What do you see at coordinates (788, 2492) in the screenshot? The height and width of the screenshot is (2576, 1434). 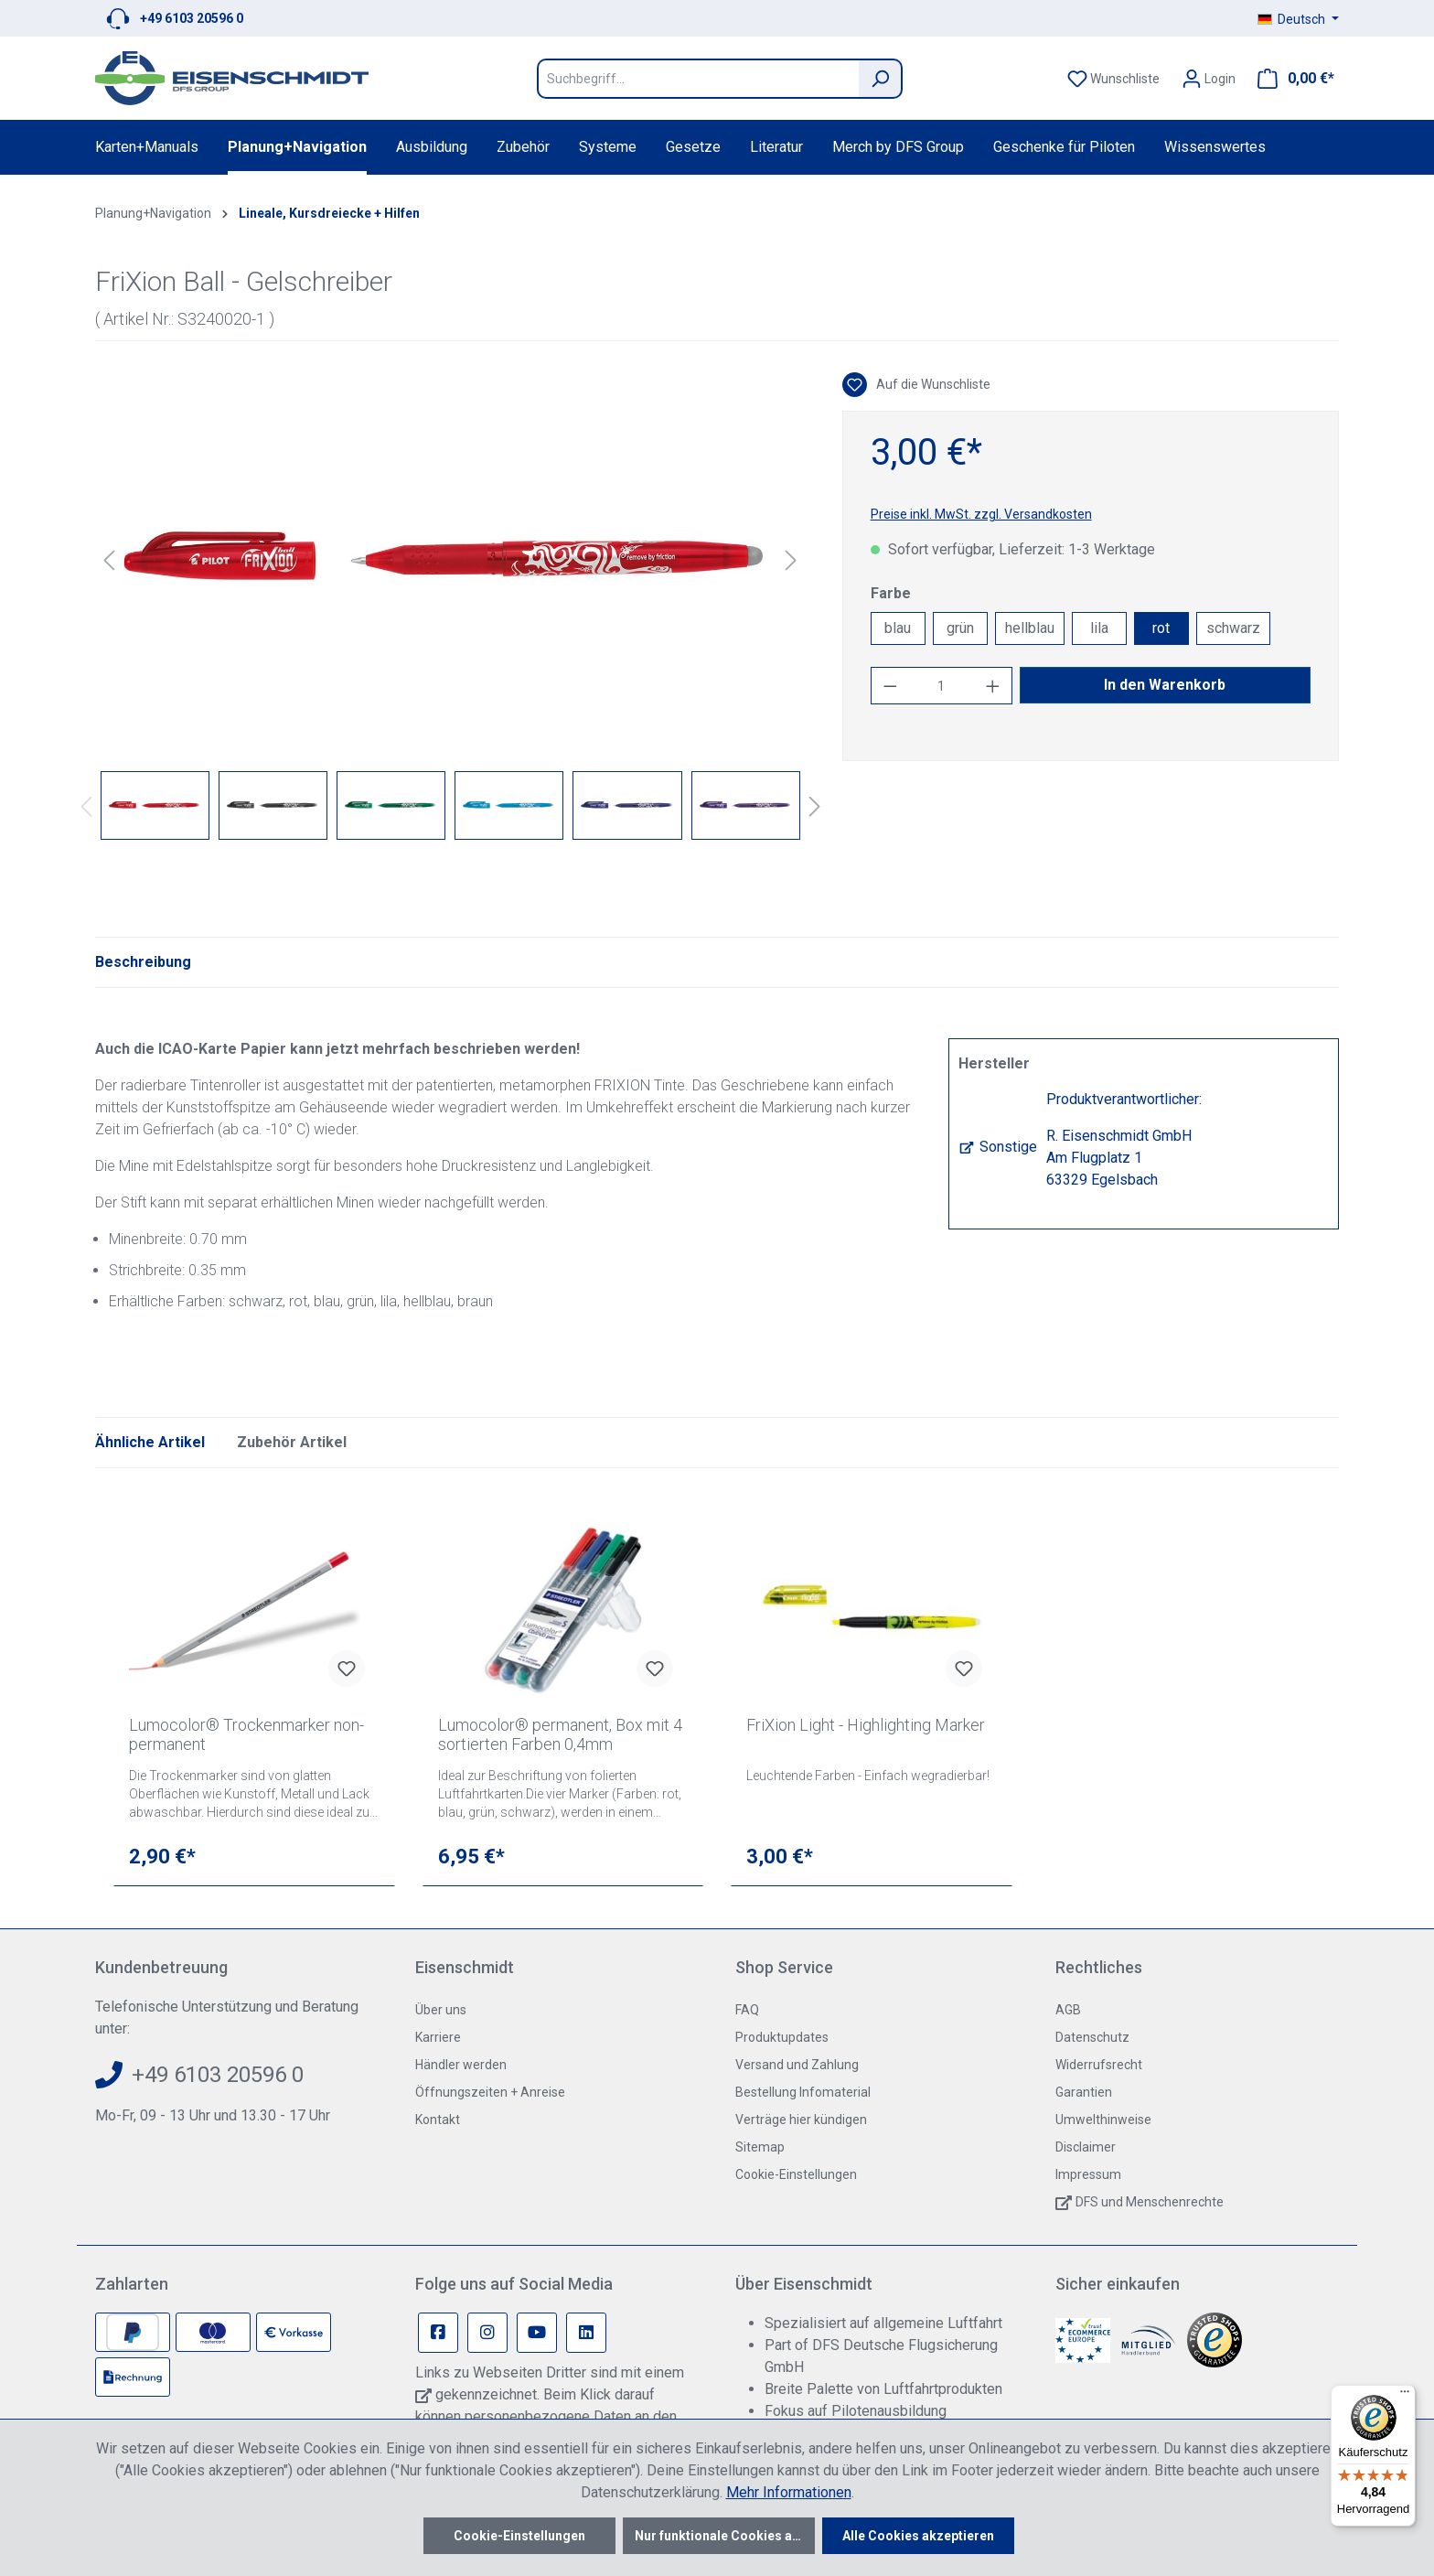 I see `Mehr Informationen` at bounding box center [788, 2492].